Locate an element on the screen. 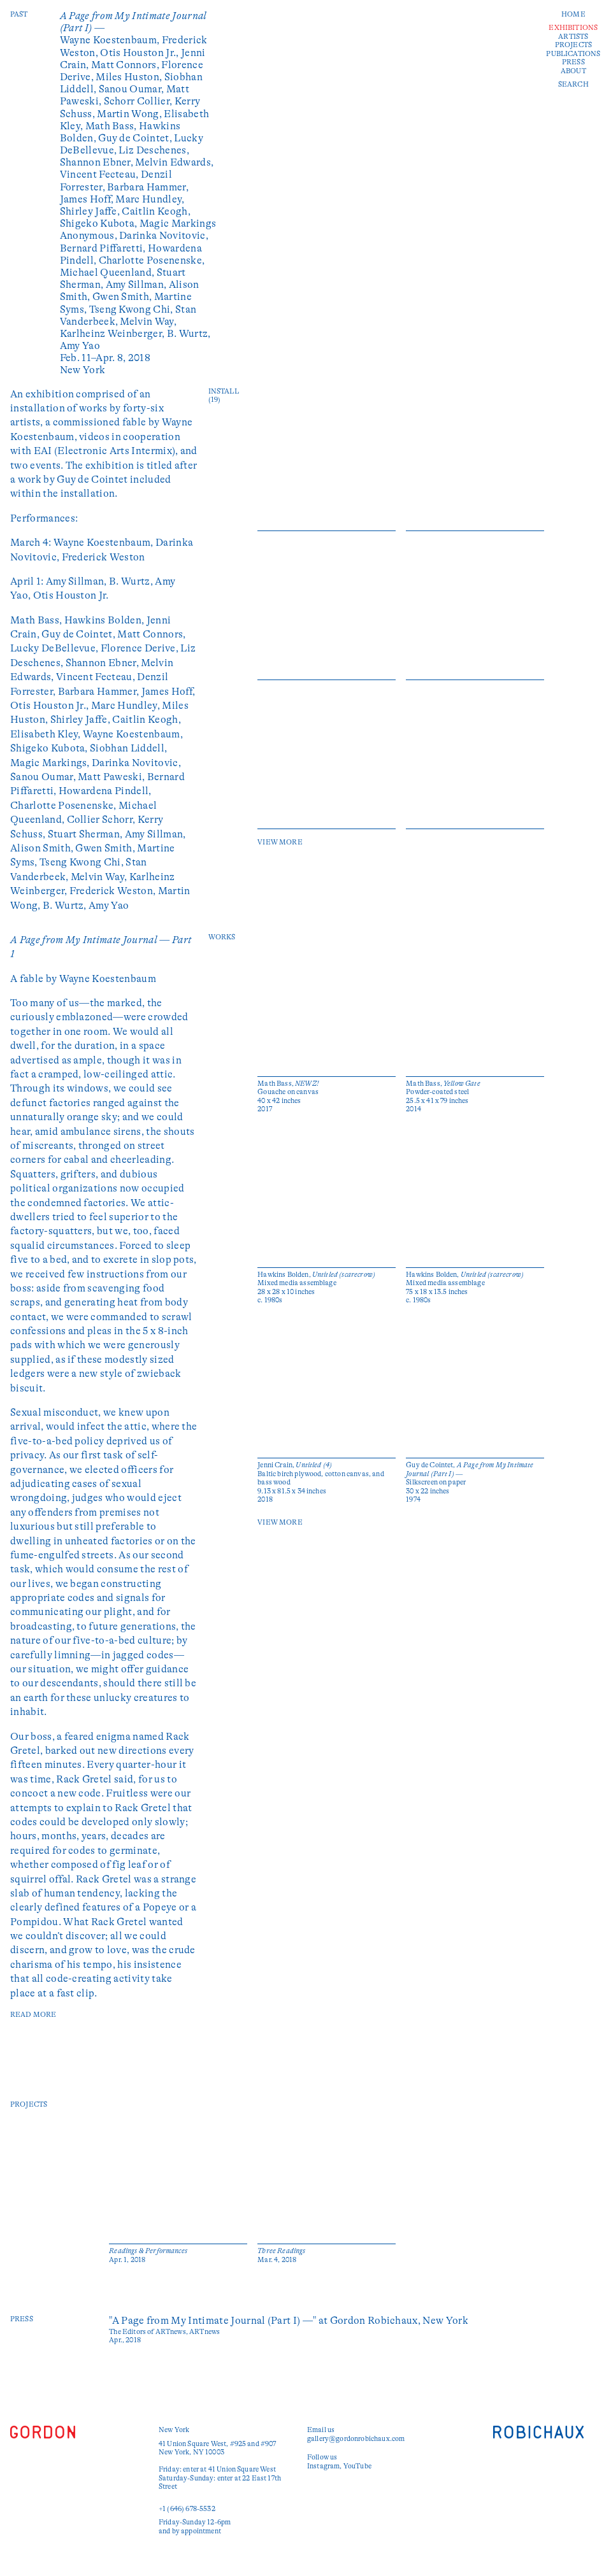 The width and height of the screenshot is (604, 2576). Caitlin Keogh, is located at coordinates (156, 211).